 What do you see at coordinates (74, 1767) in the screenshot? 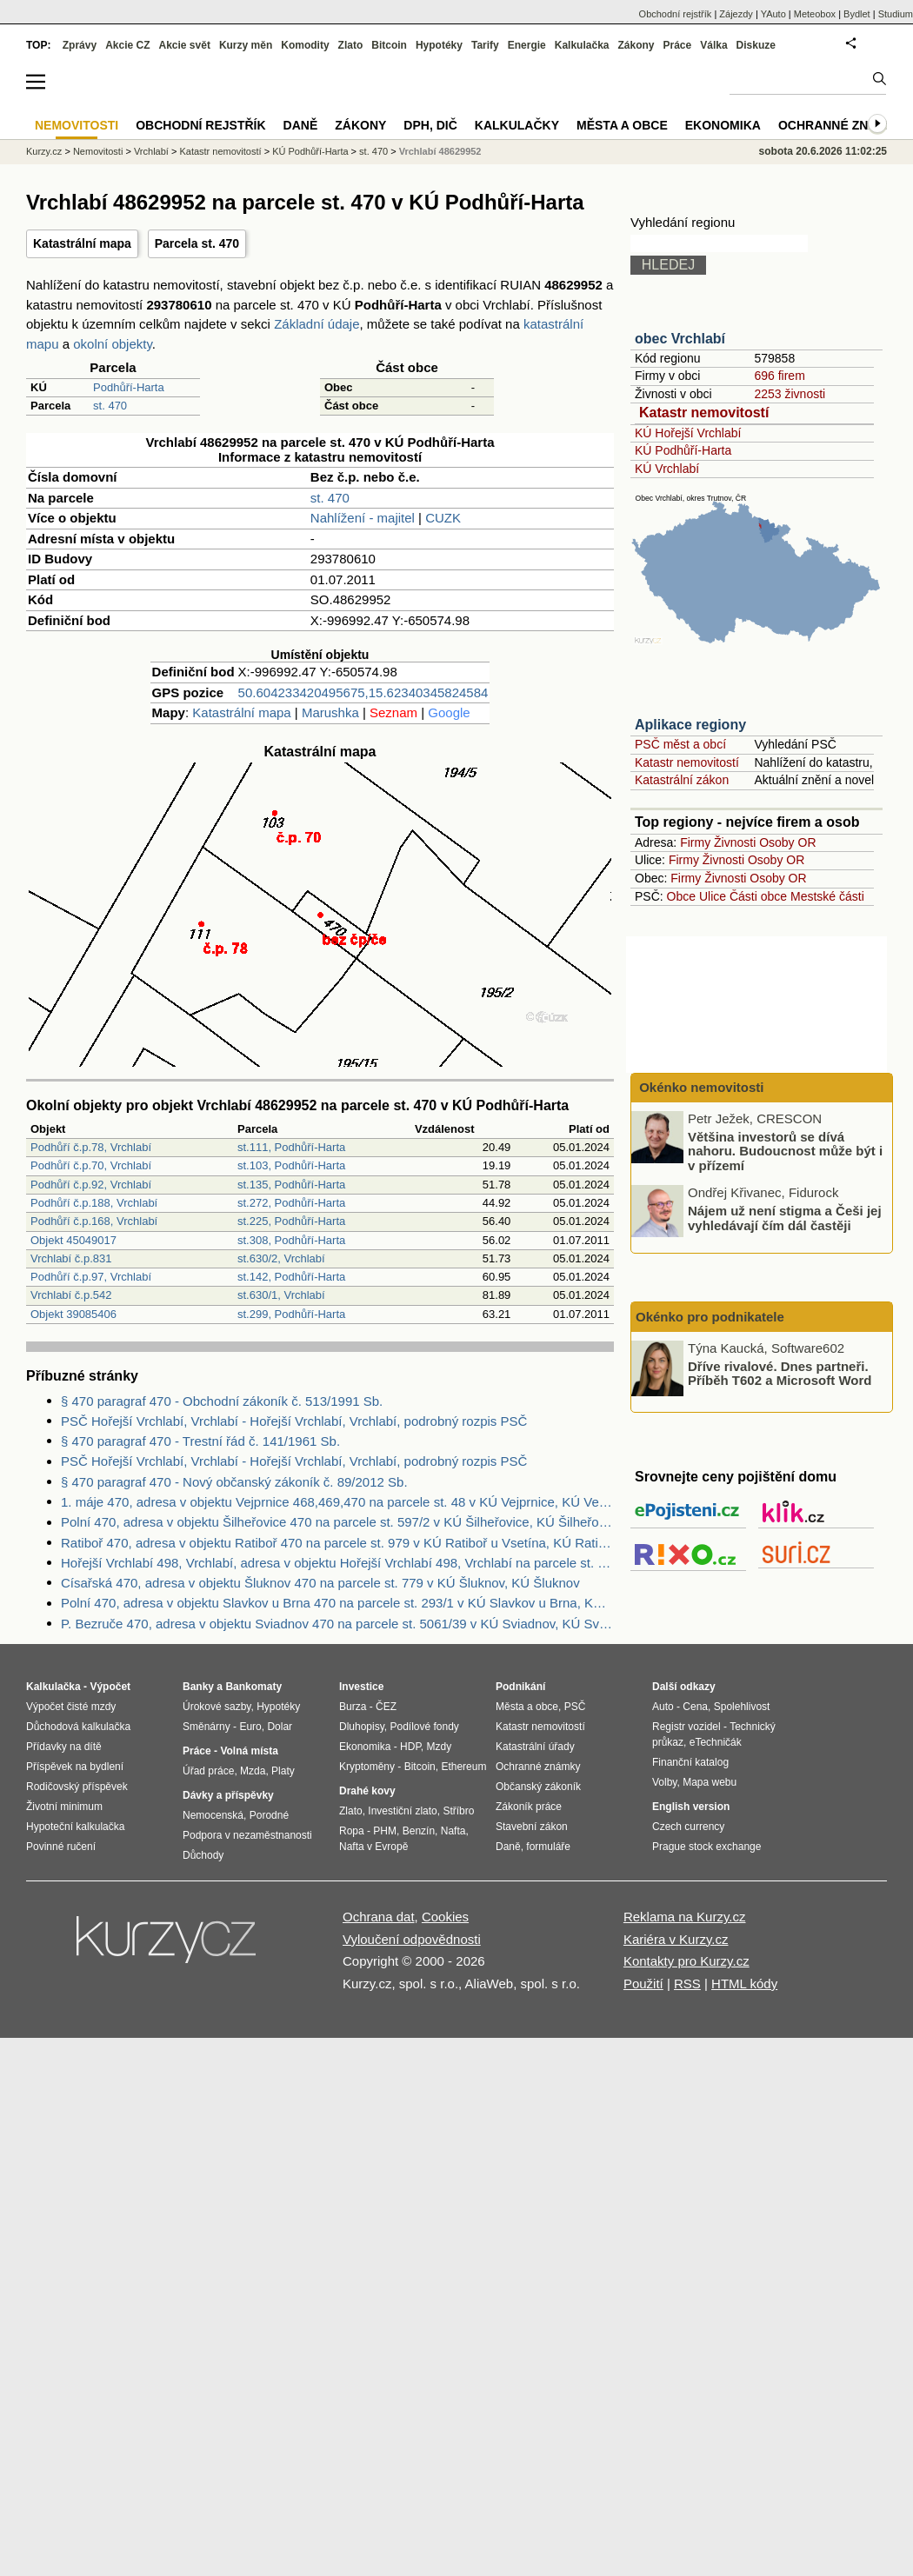
I see `Příspěvek na bydlení` at bounding box center [74, 1767].